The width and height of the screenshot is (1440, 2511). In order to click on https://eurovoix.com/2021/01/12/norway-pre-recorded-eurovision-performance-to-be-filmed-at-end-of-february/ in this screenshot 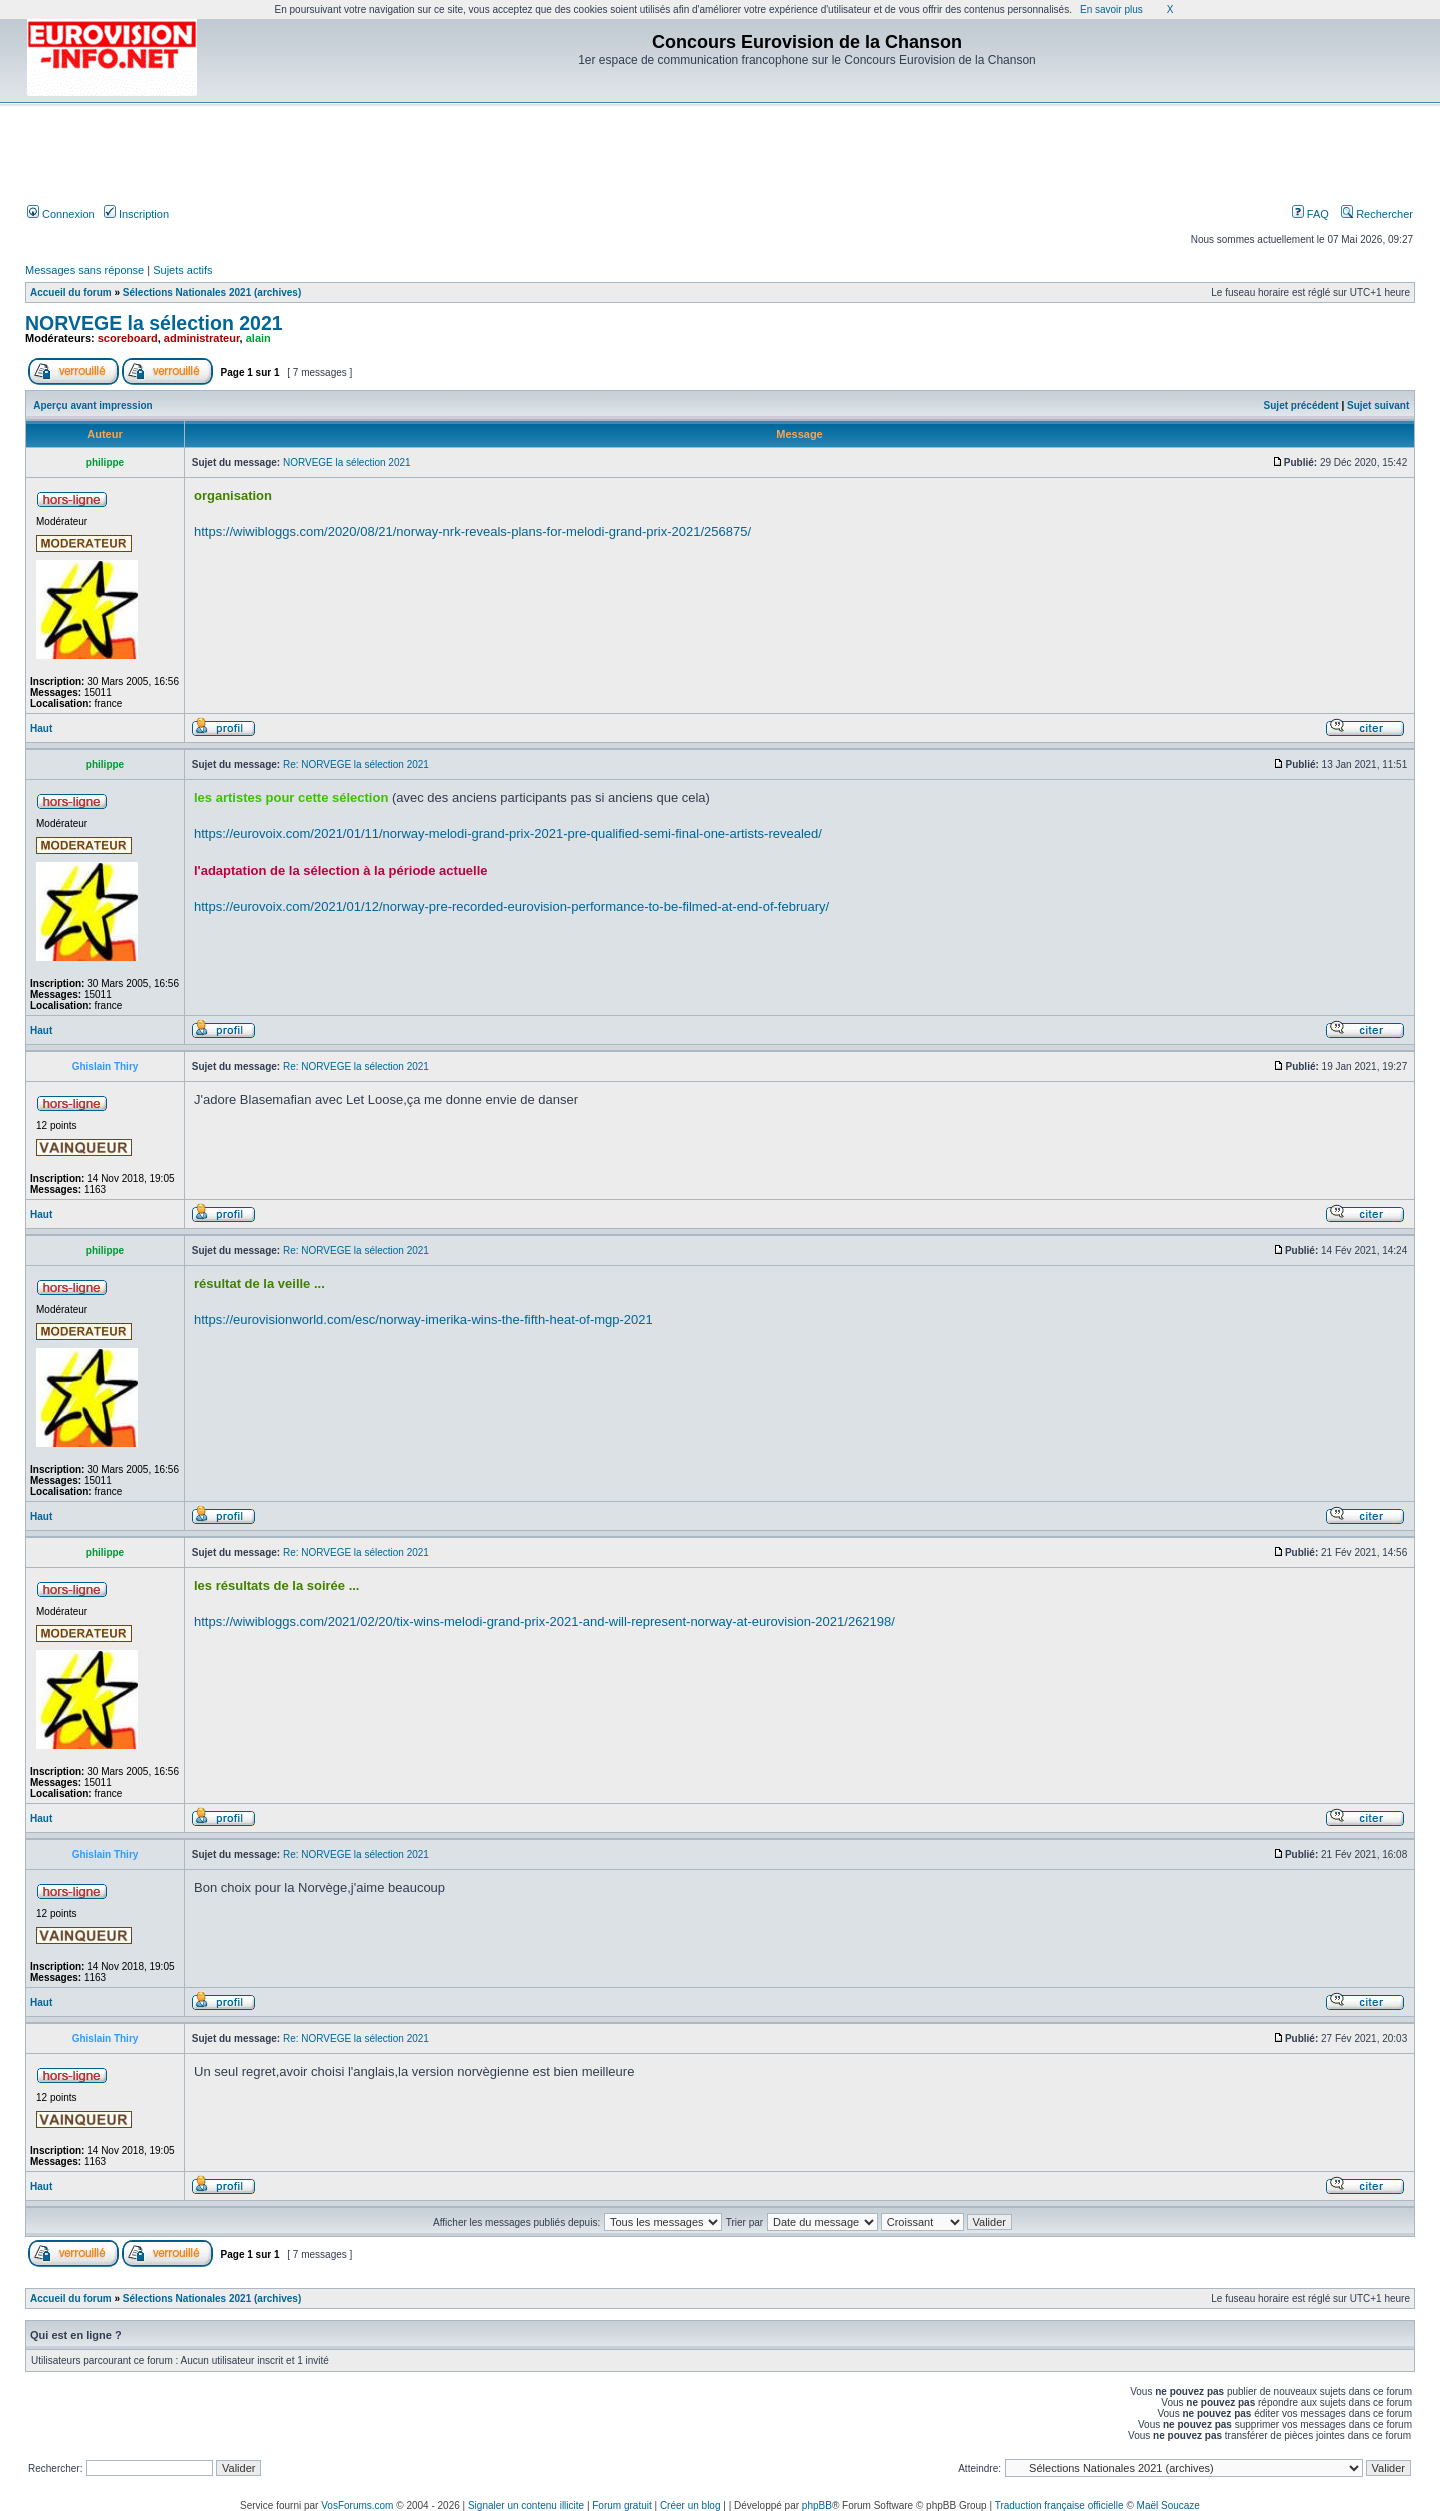, I will do `click(511, 906)`.